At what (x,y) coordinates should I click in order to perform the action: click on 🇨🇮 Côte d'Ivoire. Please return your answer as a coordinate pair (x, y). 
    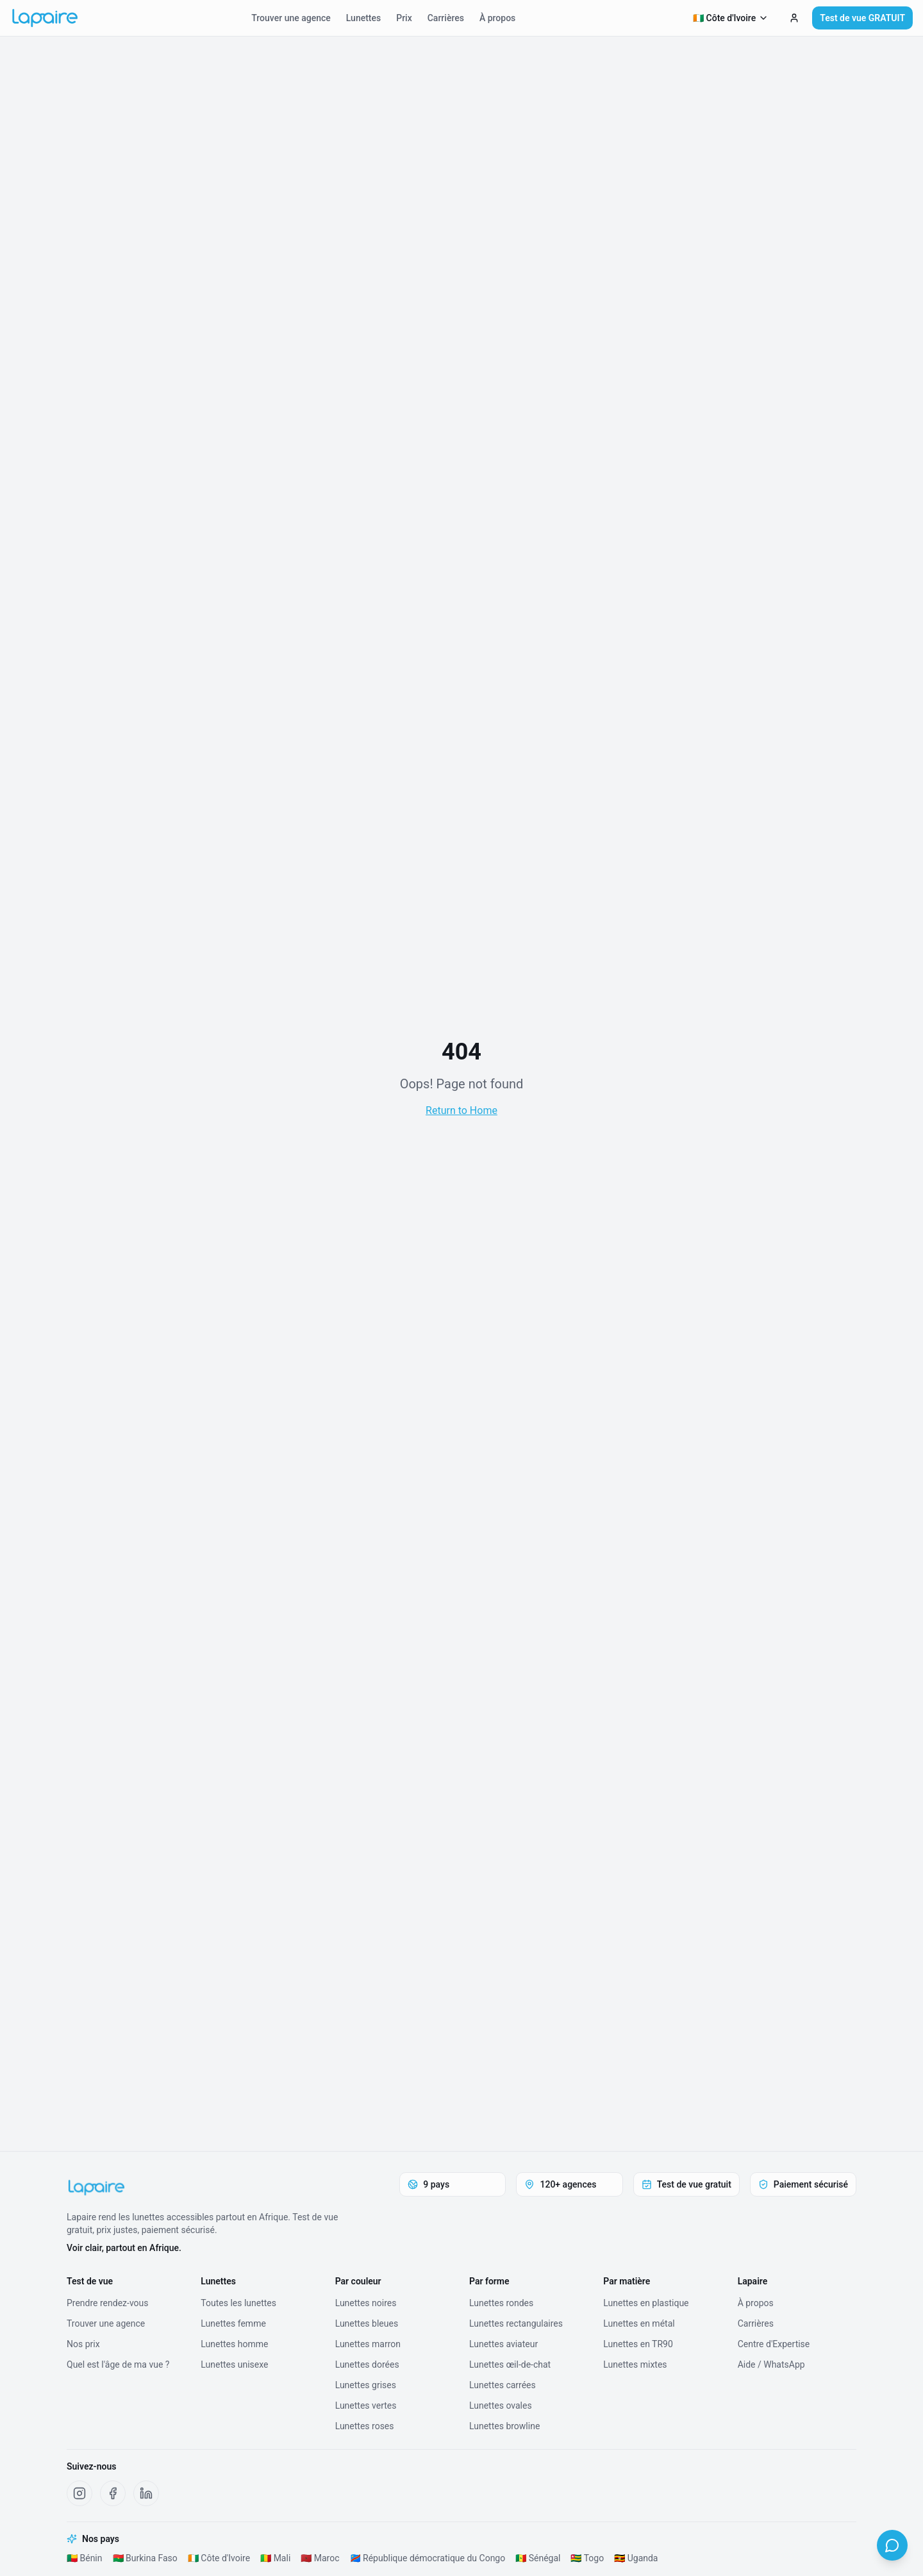
    Looking at the image, I should click on (219, 2558).